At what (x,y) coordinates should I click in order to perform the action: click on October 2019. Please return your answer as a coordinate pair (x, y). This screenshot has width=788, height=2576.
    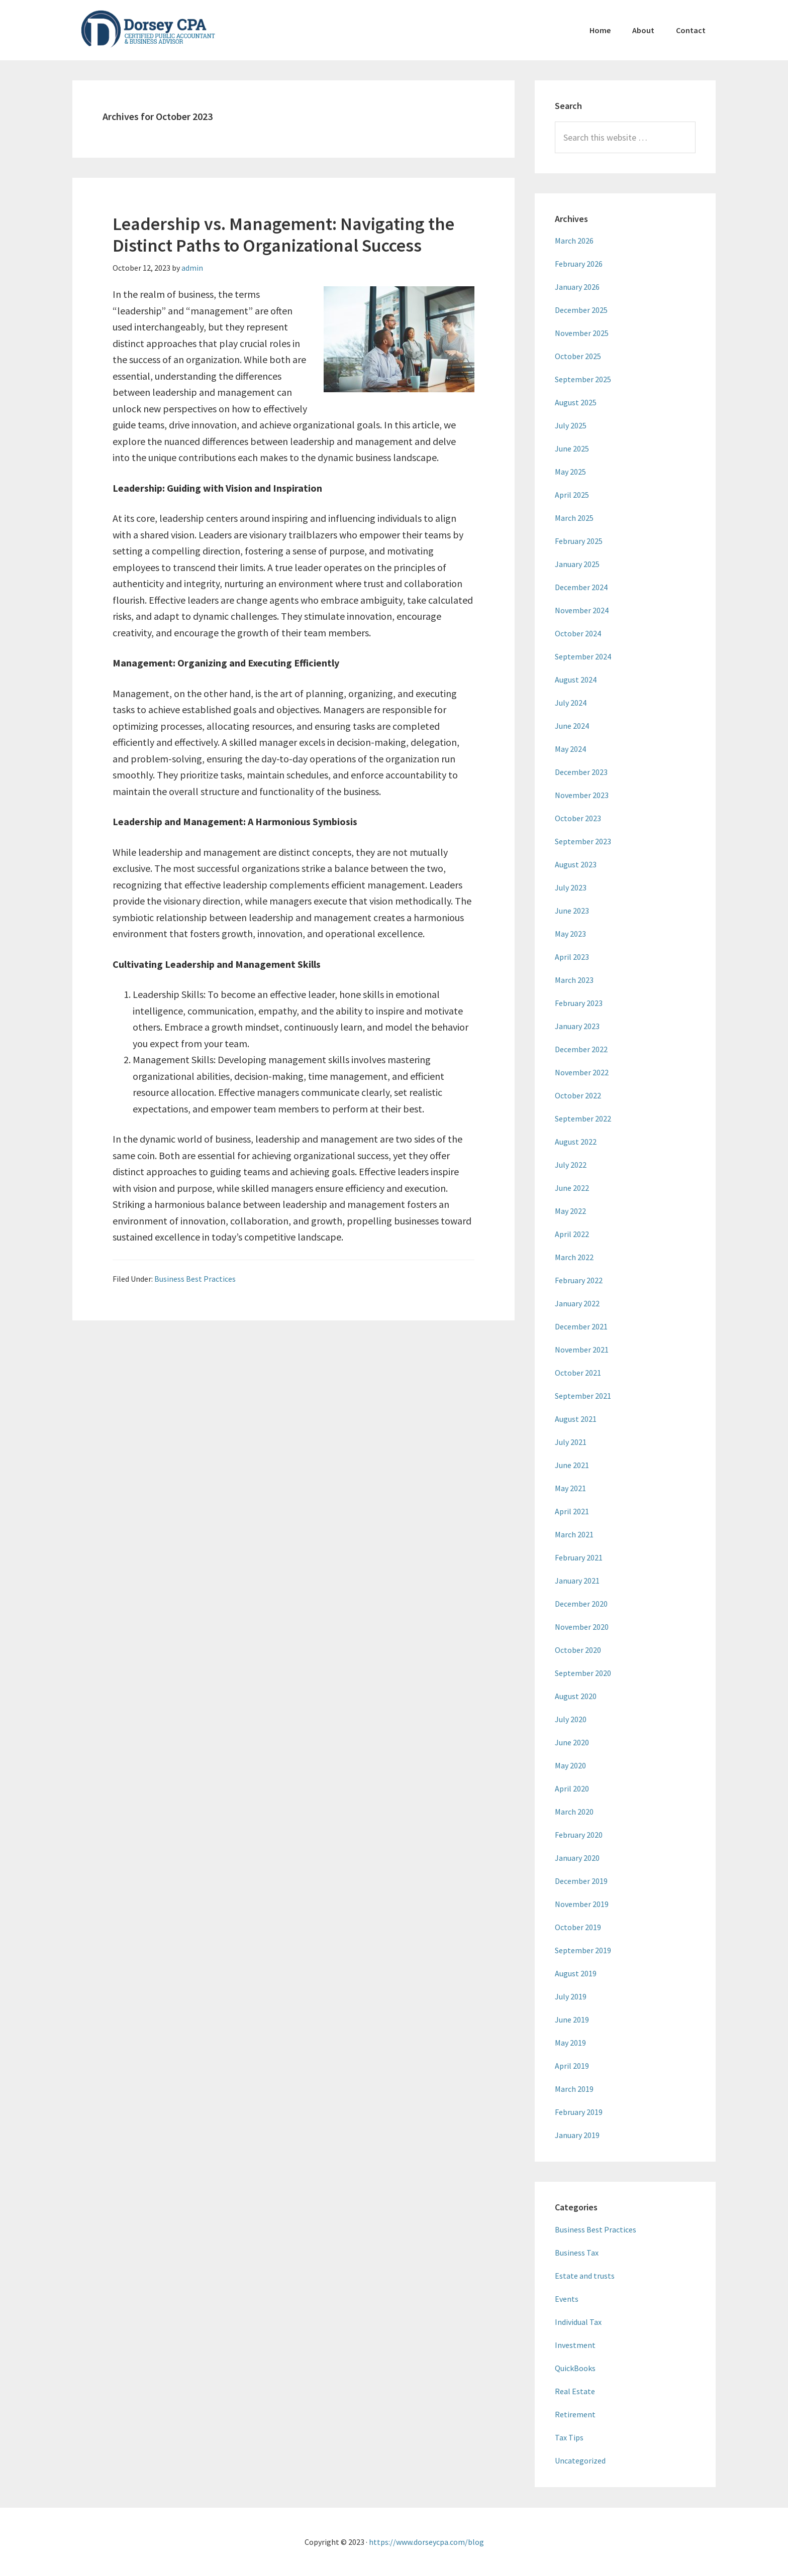
    Looking at the image, I should click on (578, 1927).